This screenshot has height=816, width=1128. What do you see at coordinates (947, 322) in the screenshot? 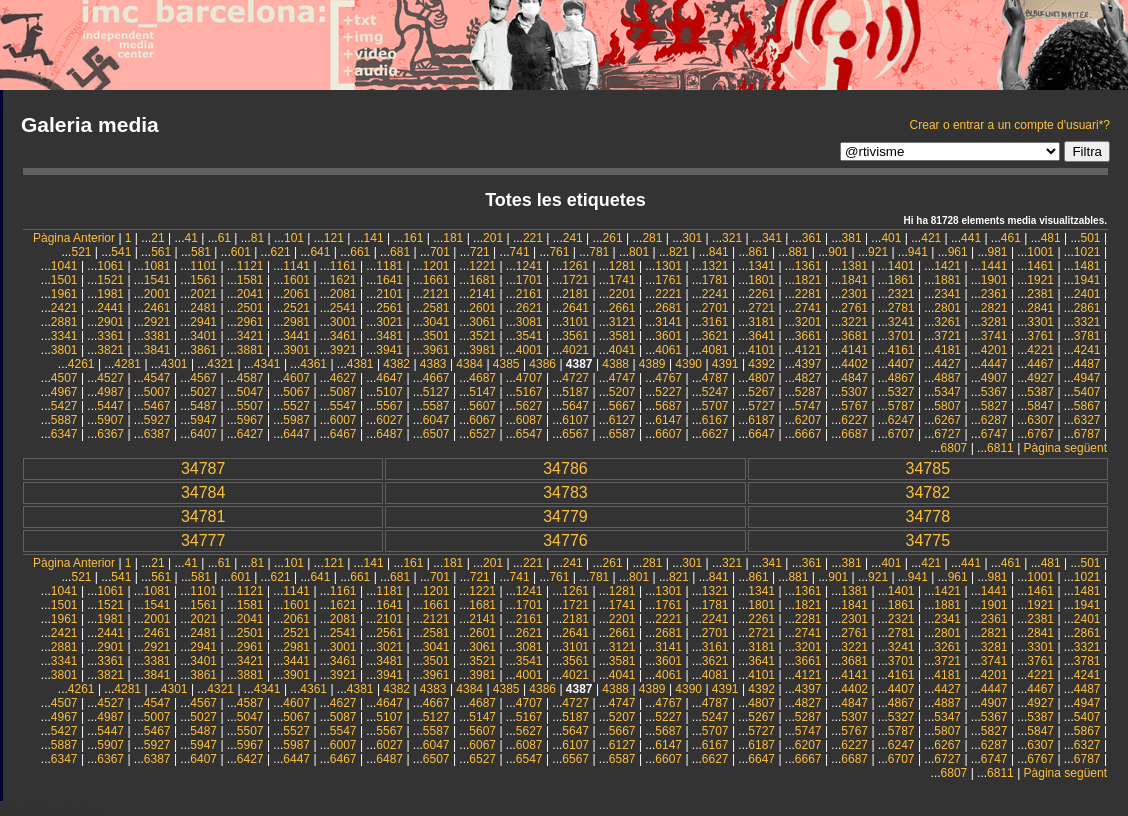
I see `3261` at bounding box center [947, 322].